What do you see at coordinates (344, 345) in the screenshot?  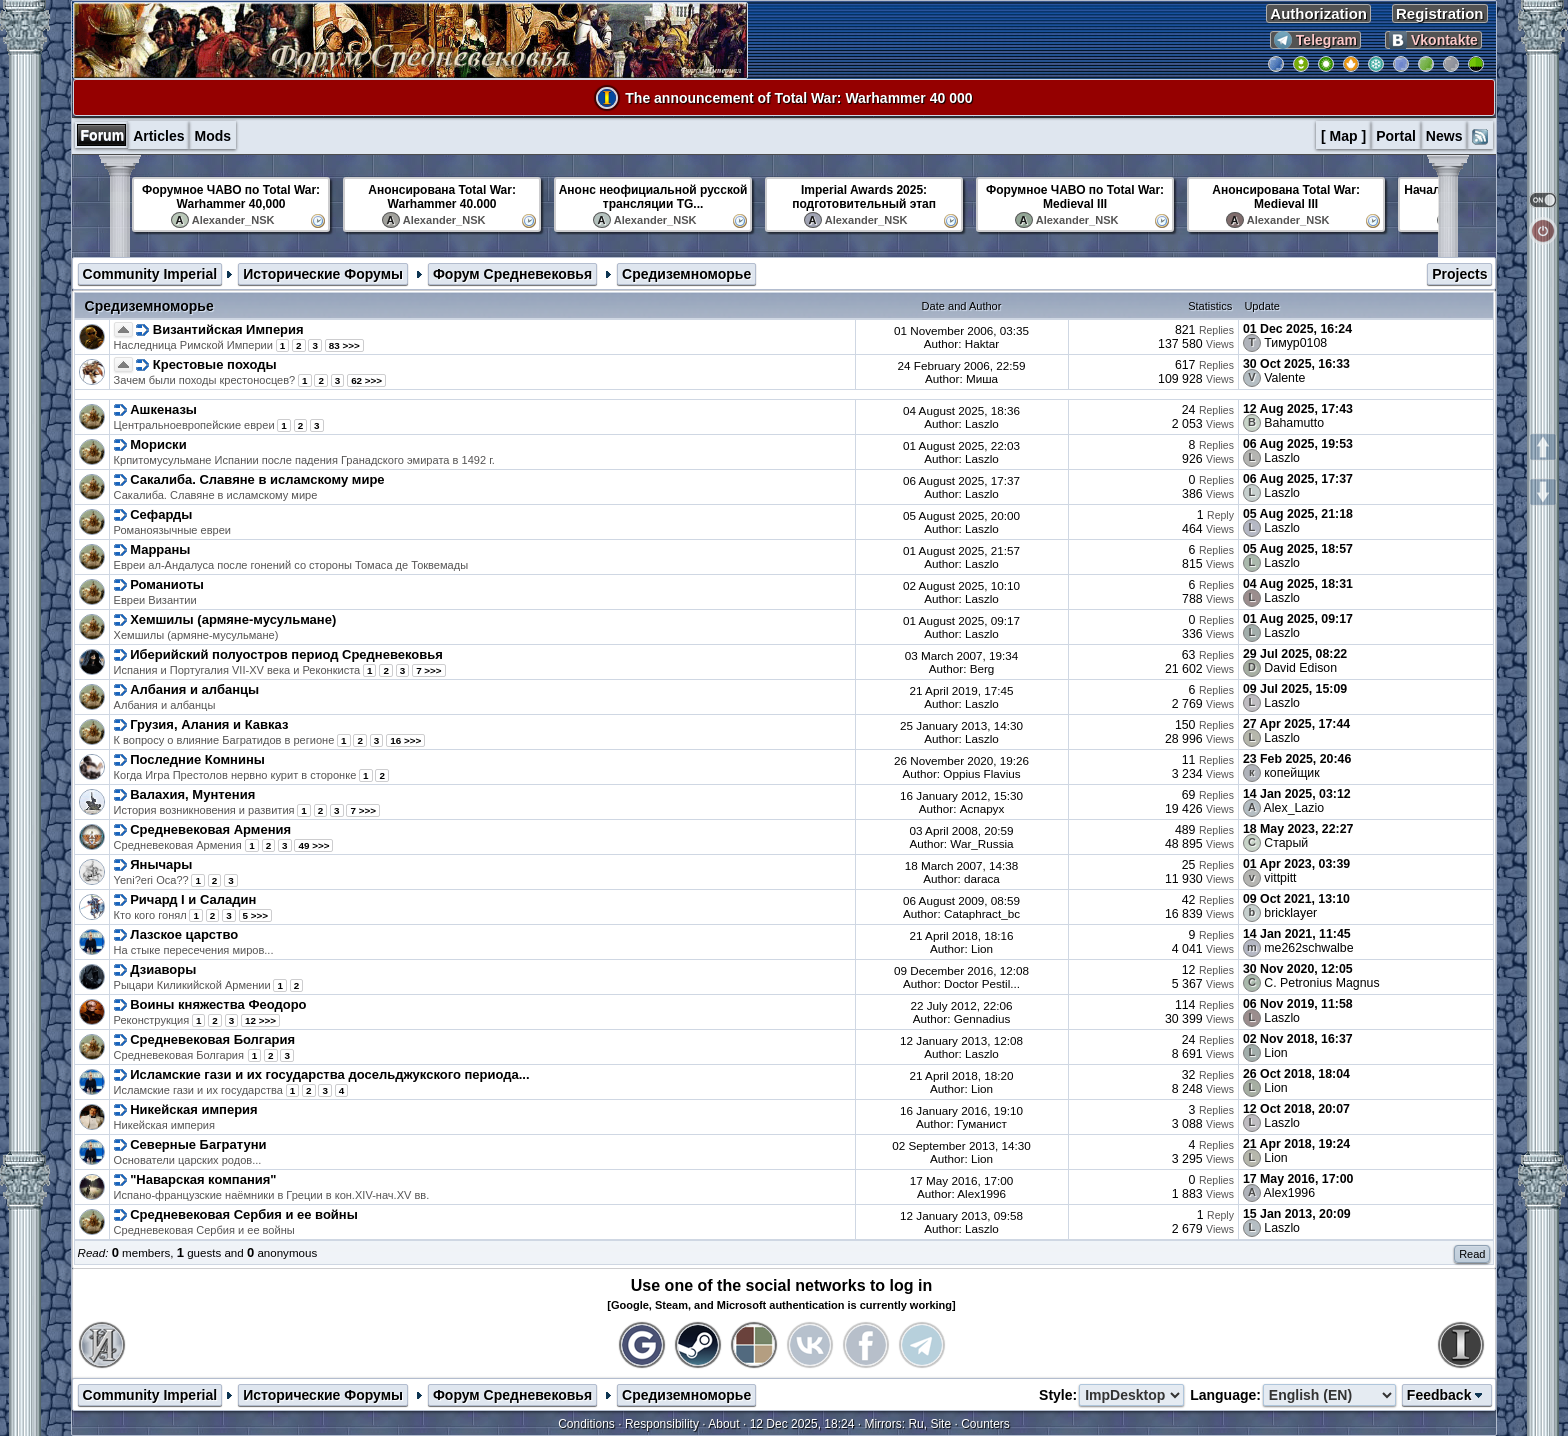 I see `83 >>>` at bounding box center [344, 345].